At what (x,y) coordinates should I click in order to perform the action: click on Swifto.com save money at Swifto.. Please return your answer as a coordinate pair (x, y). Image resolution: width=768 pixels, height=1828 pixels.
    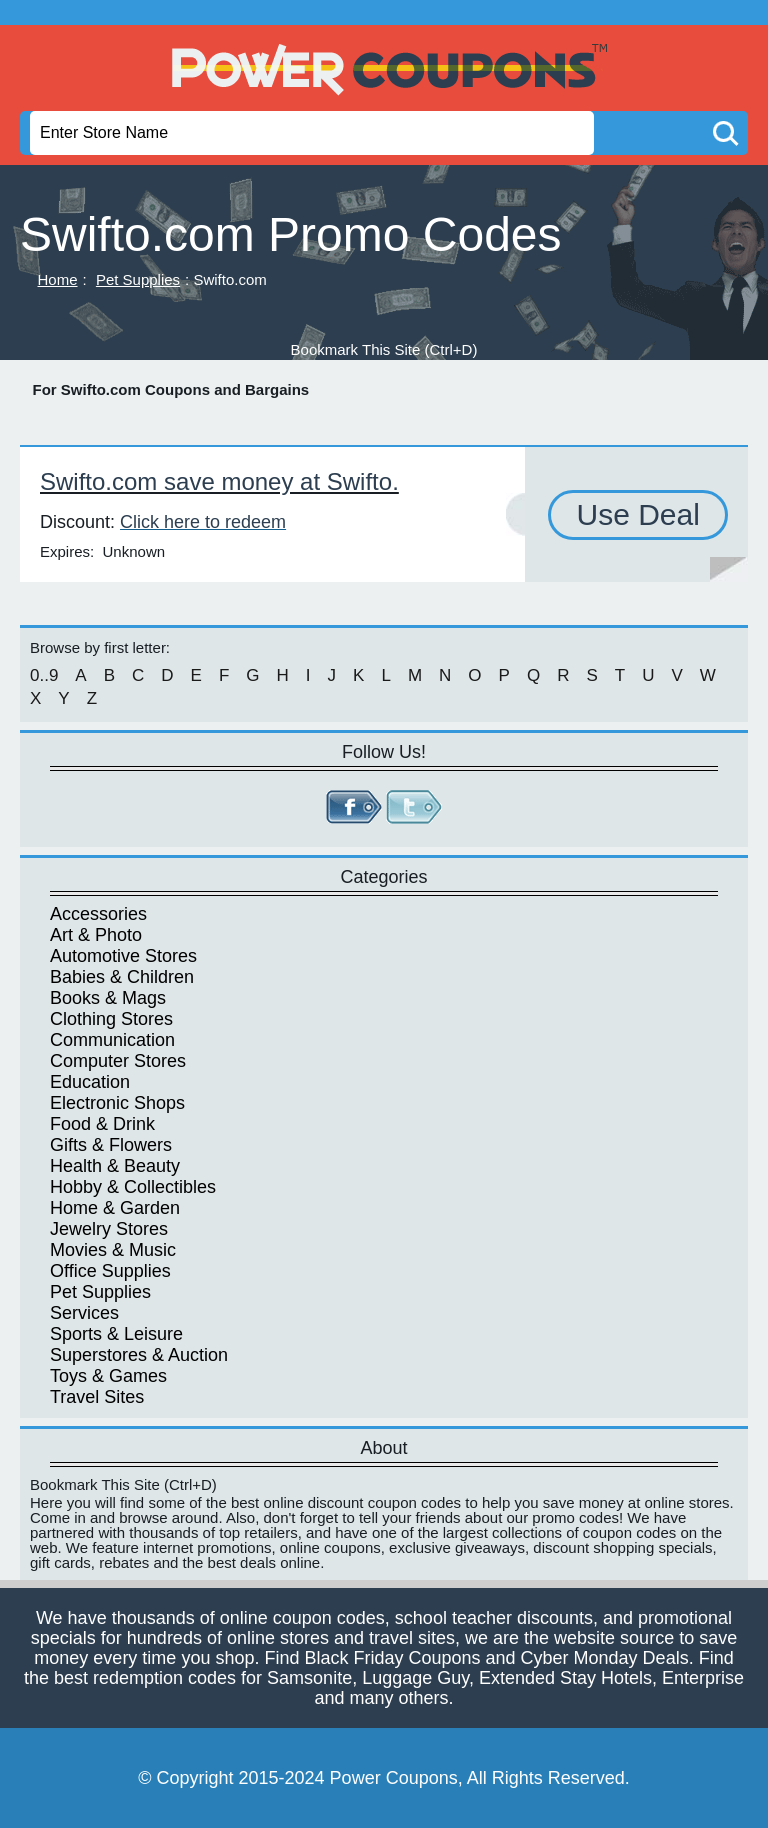
    Looking at the image, I should click on (219, 481).